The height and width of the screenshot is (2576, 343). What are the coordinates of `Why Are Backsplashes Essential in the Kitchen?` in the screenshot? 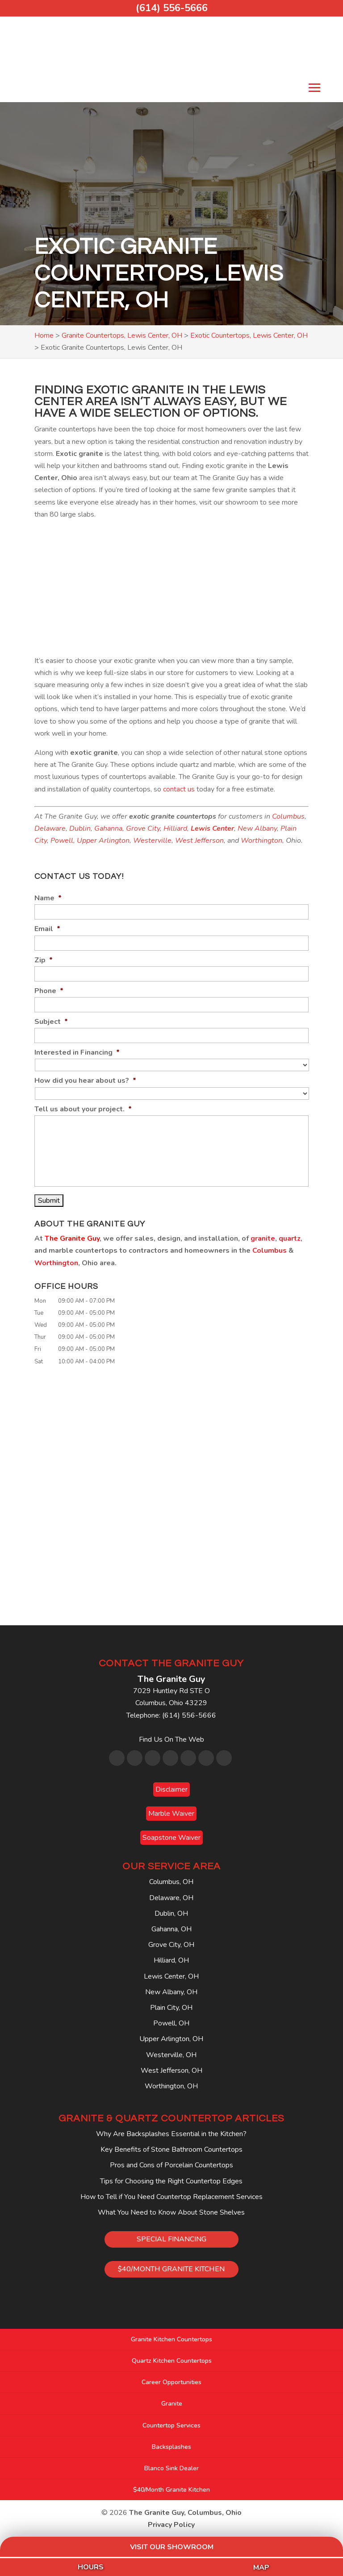 It's located at (171, 2134).